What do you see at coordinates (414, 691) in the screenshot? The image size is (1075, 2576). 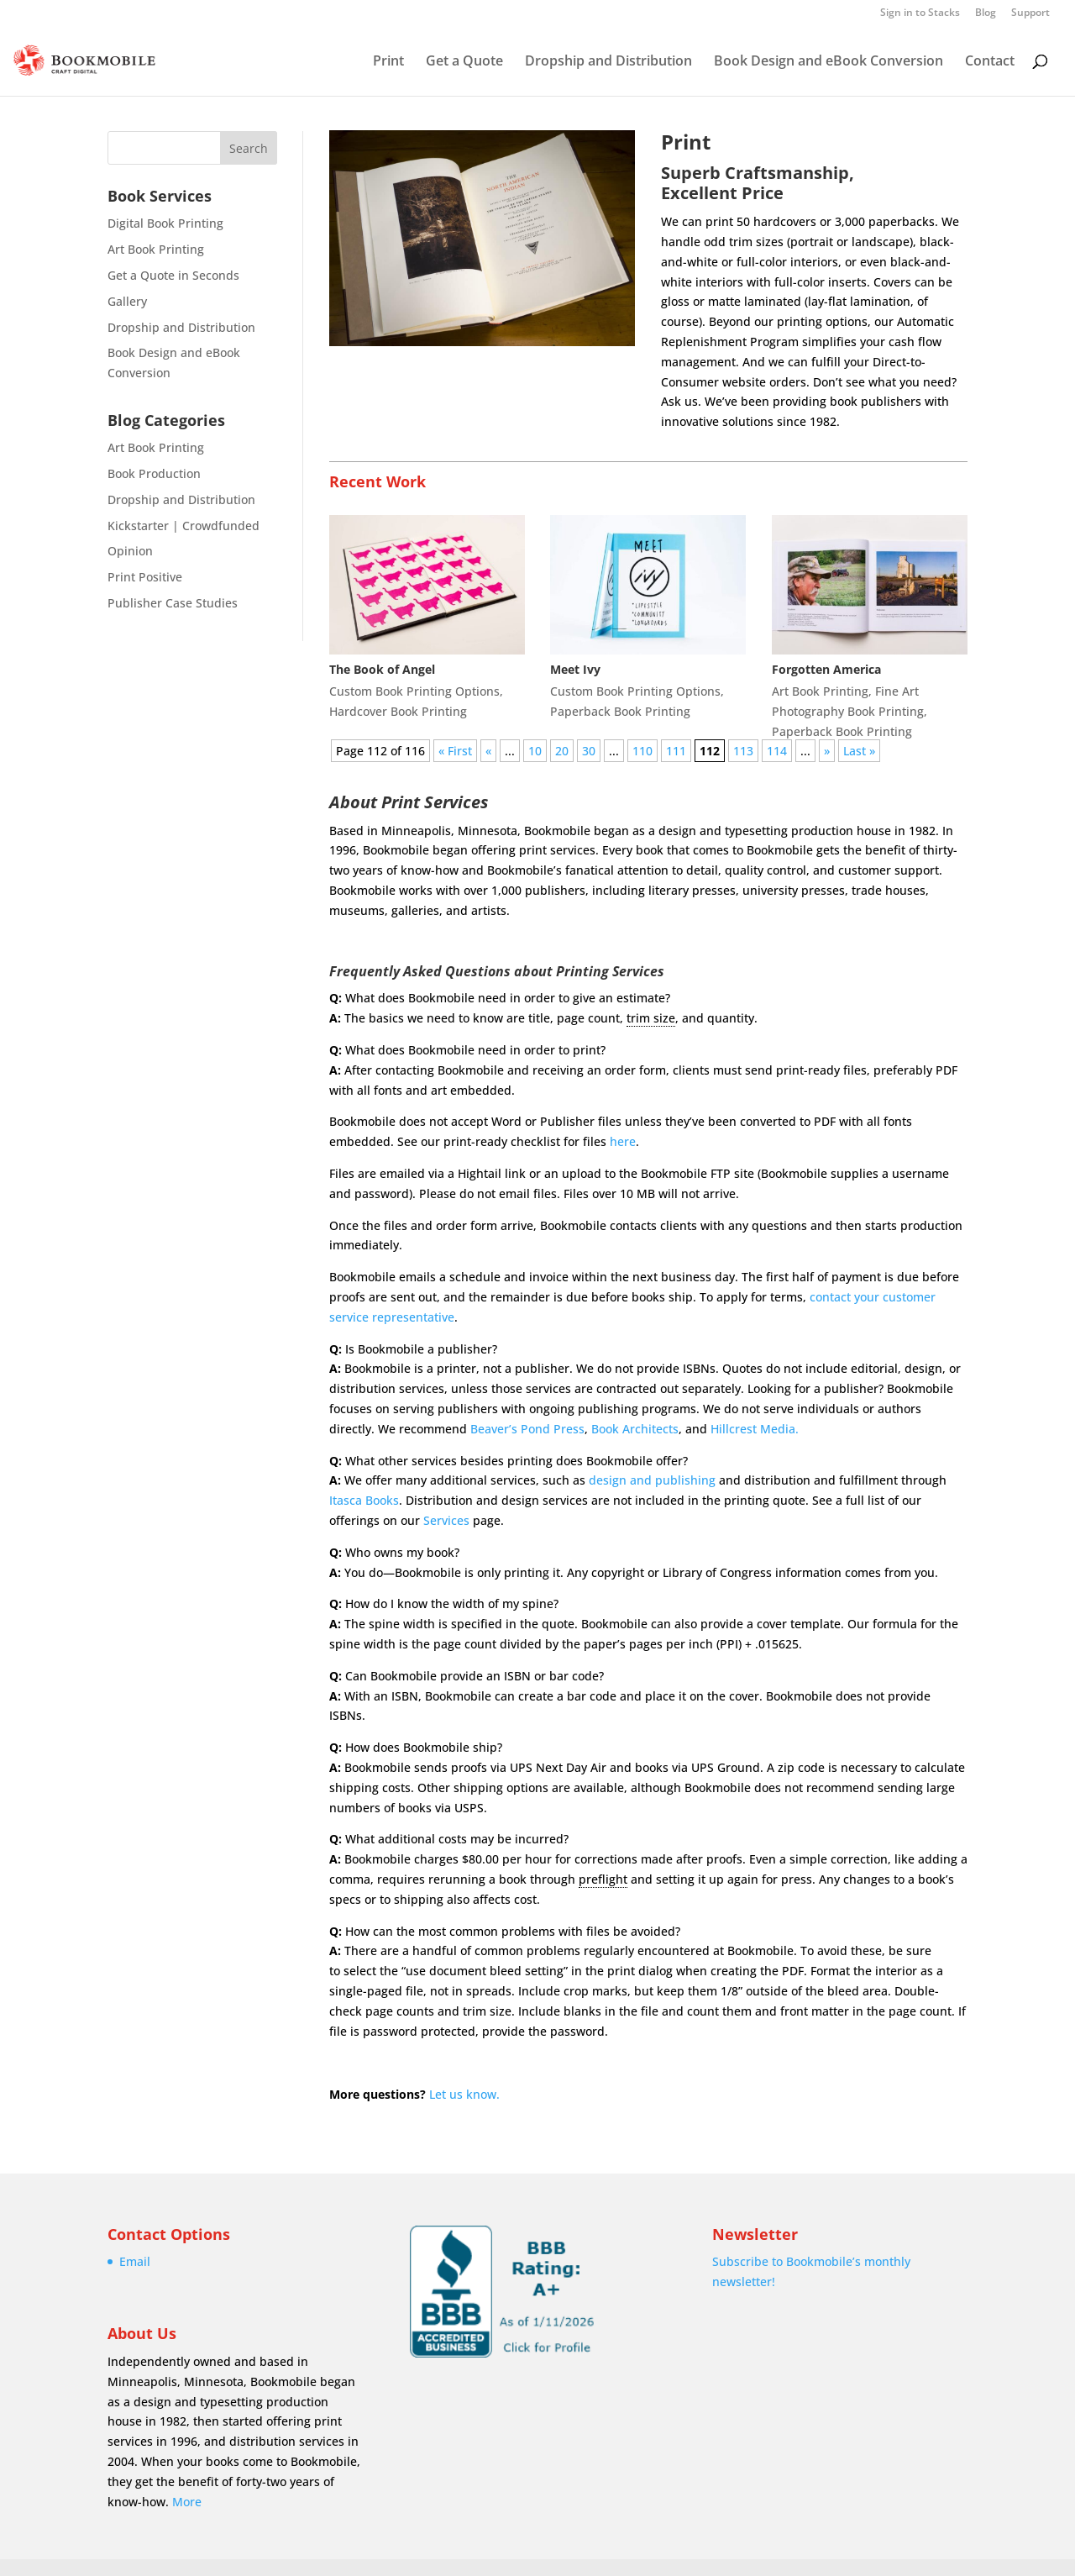 I see `Custom Book Printing Options` at bounding box center [414, 691].